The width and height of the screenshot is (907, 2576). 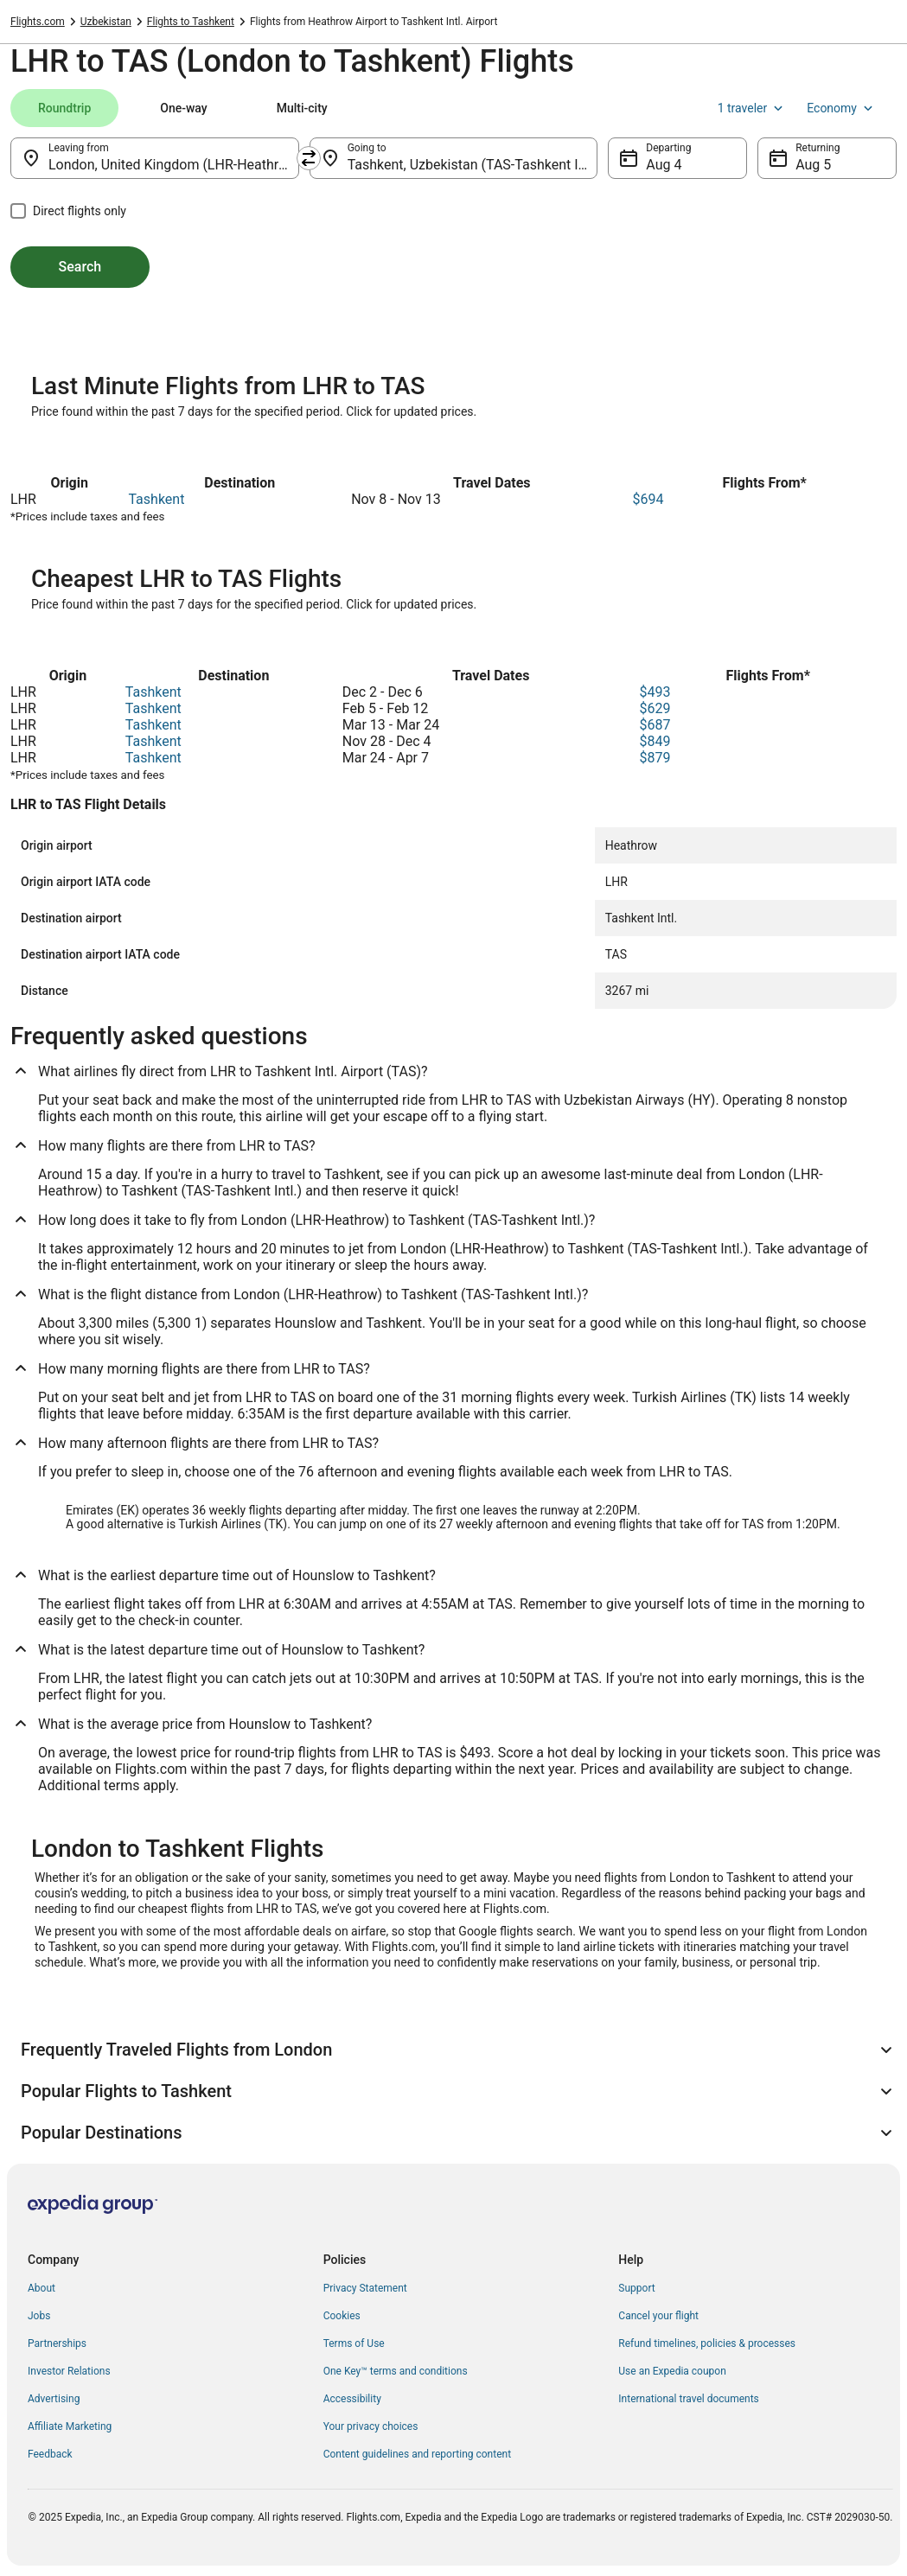 I want to click on $493, so click(x=655, y=692).